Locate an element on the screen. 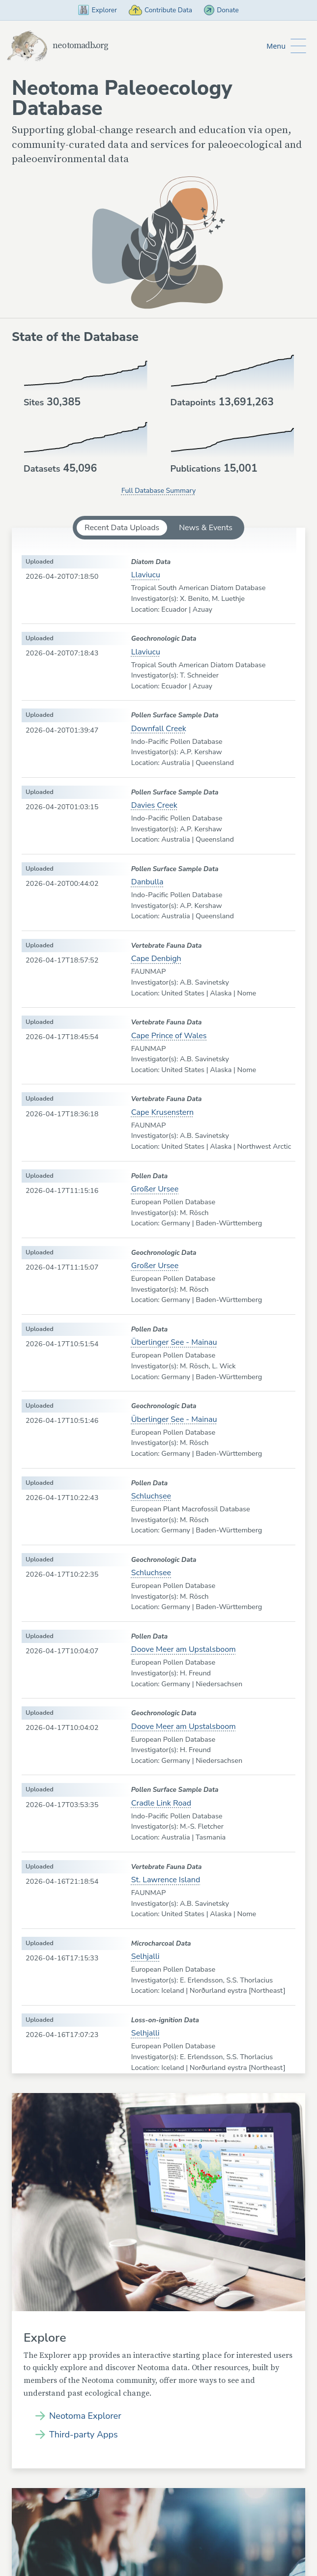  St. Lawrence Island is located at coordinates (165, 1880).